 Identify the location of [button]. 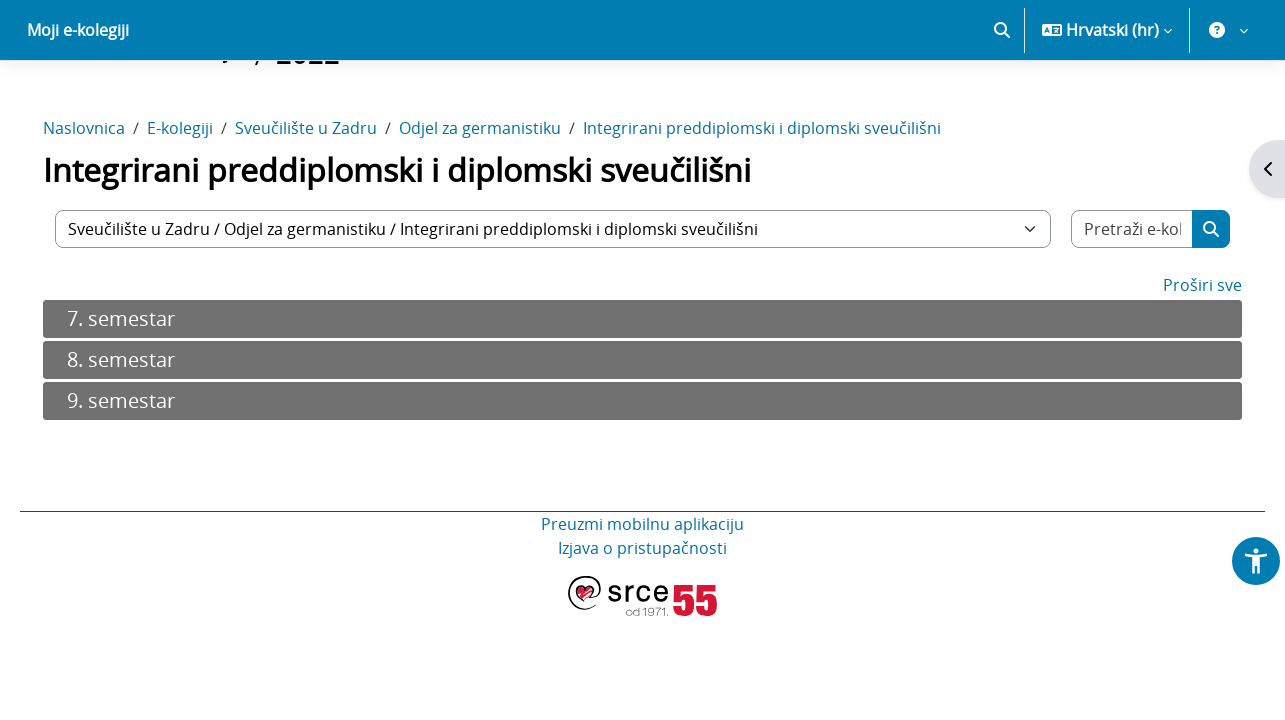
(1002, 100).